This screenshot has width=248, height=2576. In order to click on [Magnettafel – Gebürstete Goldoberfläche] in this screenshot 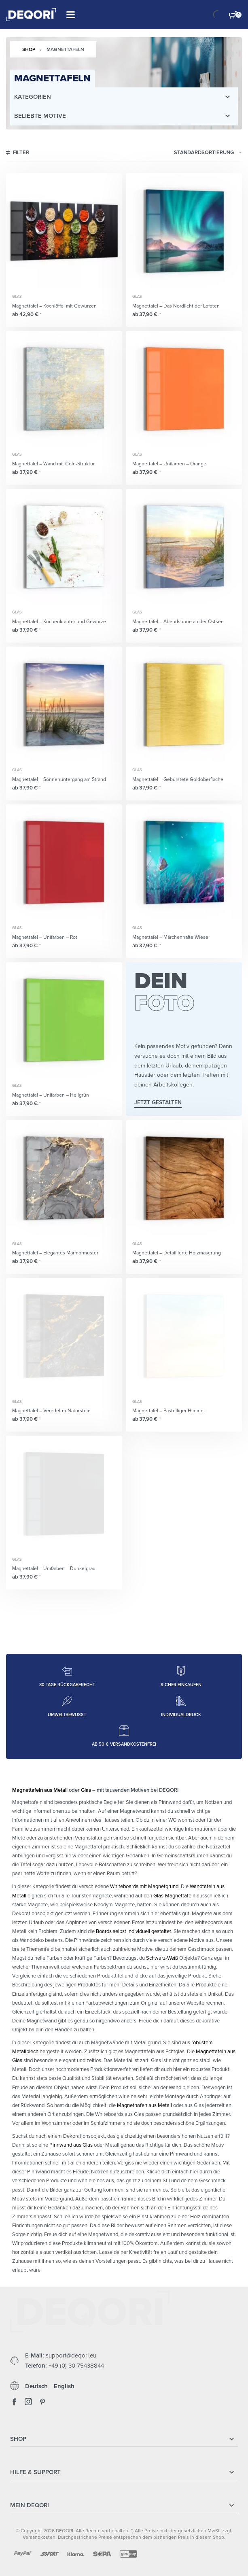, I will do `click(184, 705)`.